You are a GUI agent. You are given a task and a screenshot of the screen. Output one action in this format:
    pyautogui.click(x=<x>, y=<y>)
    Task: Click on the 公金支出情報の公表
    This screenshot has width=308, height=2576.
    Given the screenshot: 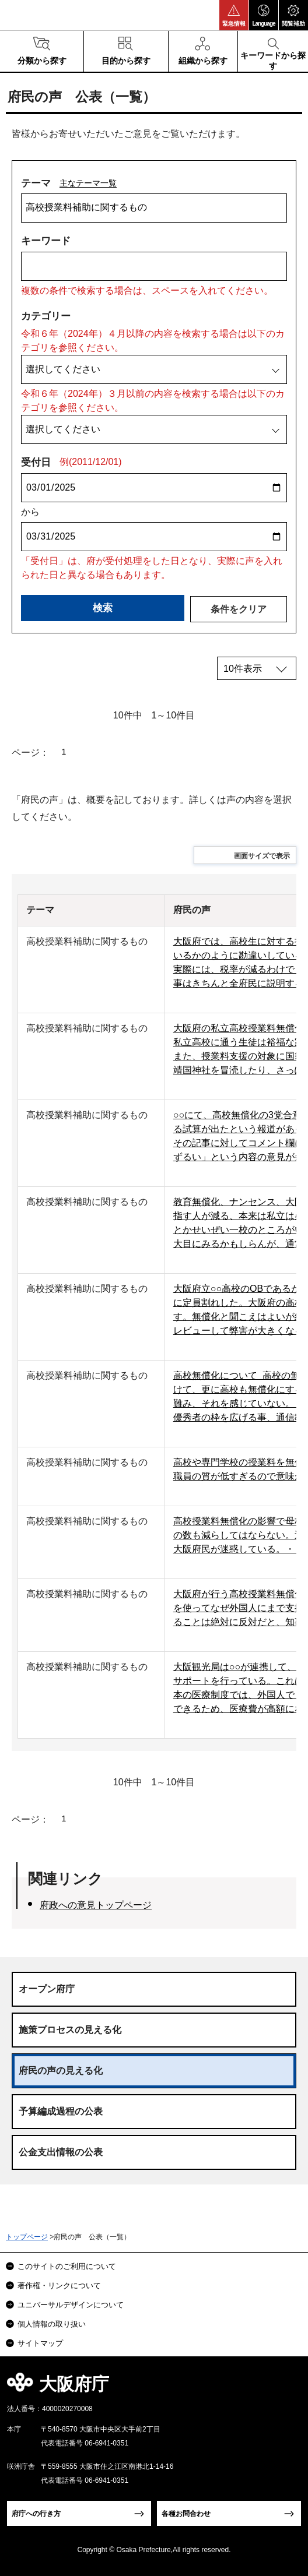 What is the action you would take?
    pyautogui.click(x=61, y=2152)
    